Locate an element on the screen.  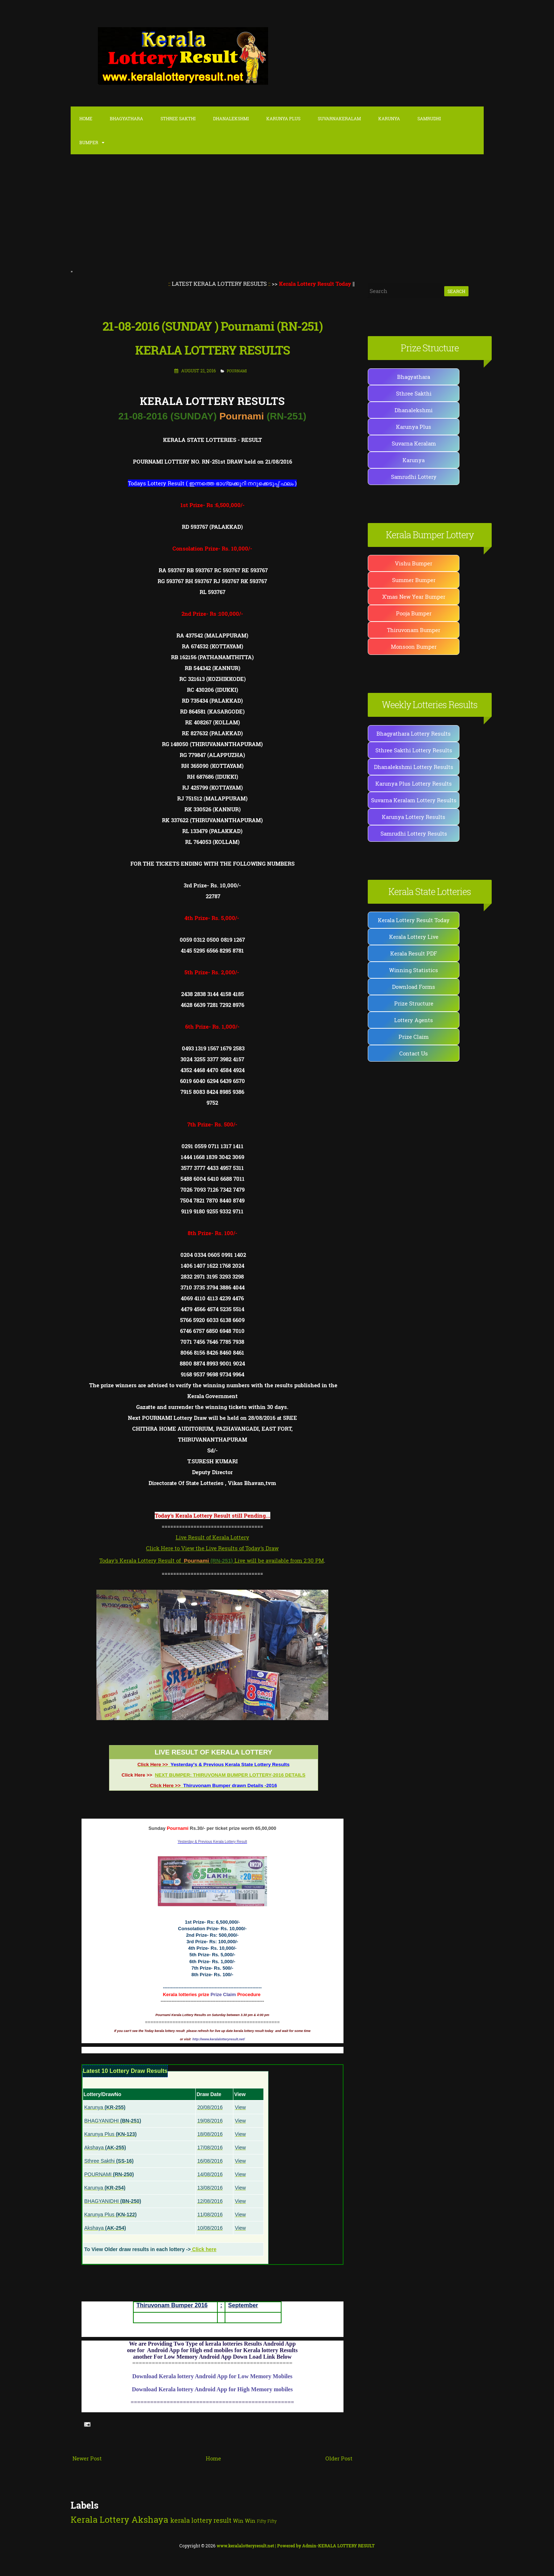
Prize Claim is located at coordinates (414, 1036).